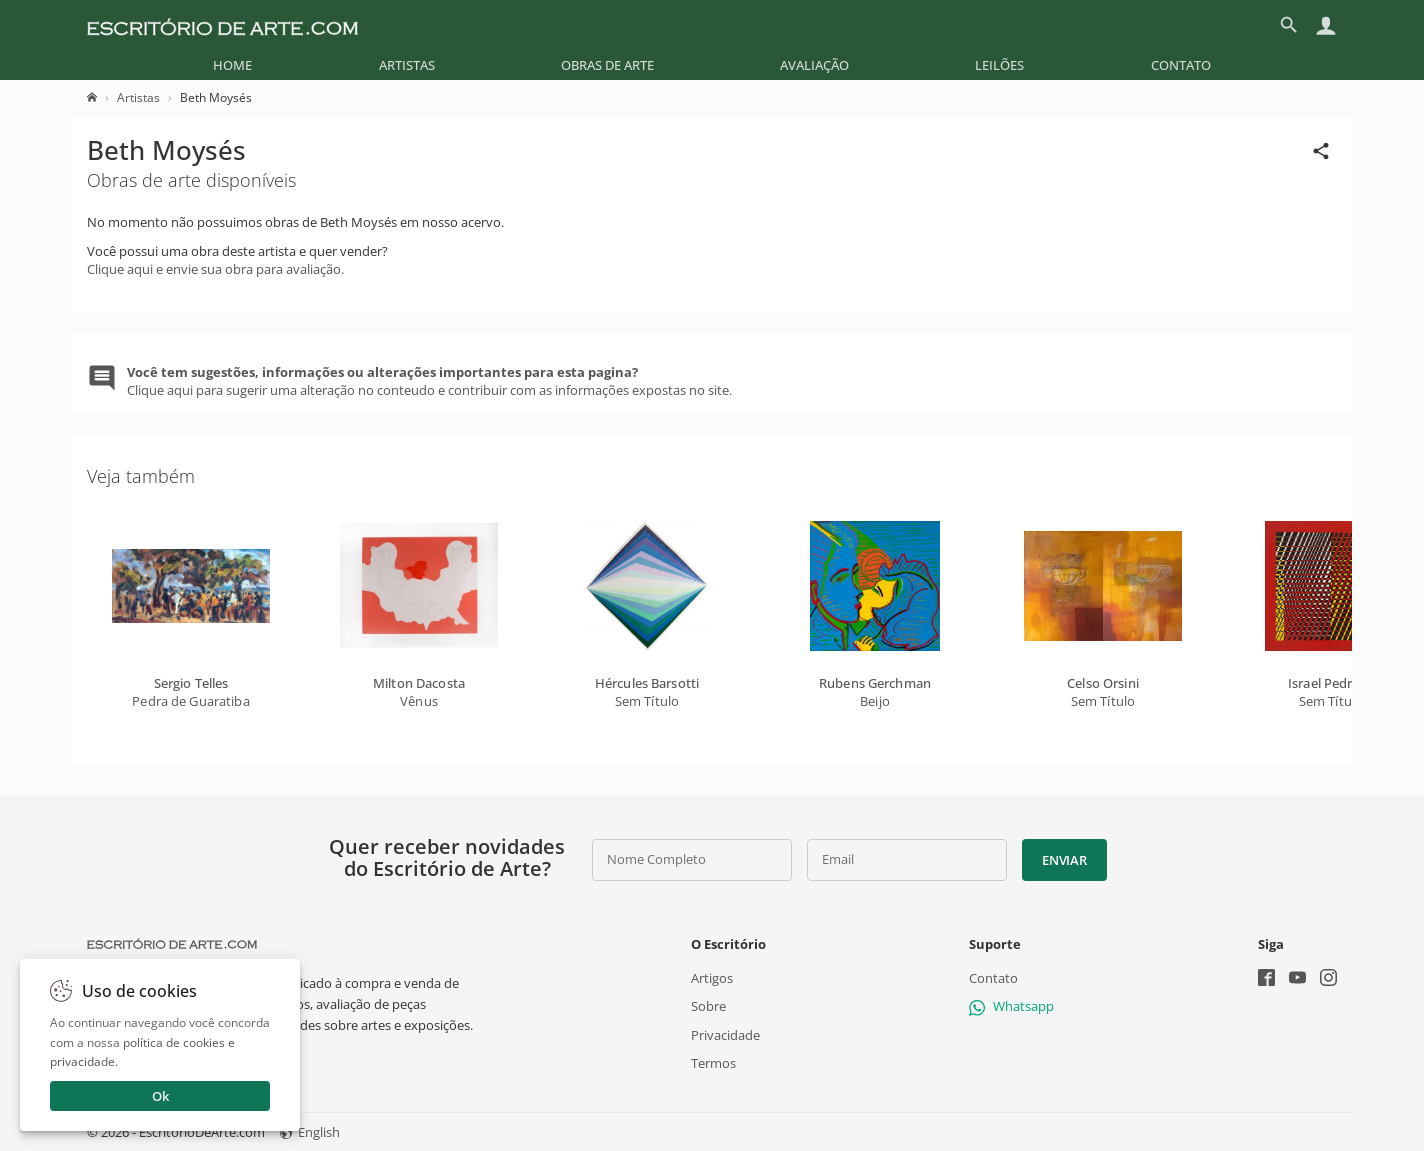 The height and width of the screenshot is (1151, 1424). Describe the element at coordinates (713, 1063) in the screenshot. I see `Termos` at that location.